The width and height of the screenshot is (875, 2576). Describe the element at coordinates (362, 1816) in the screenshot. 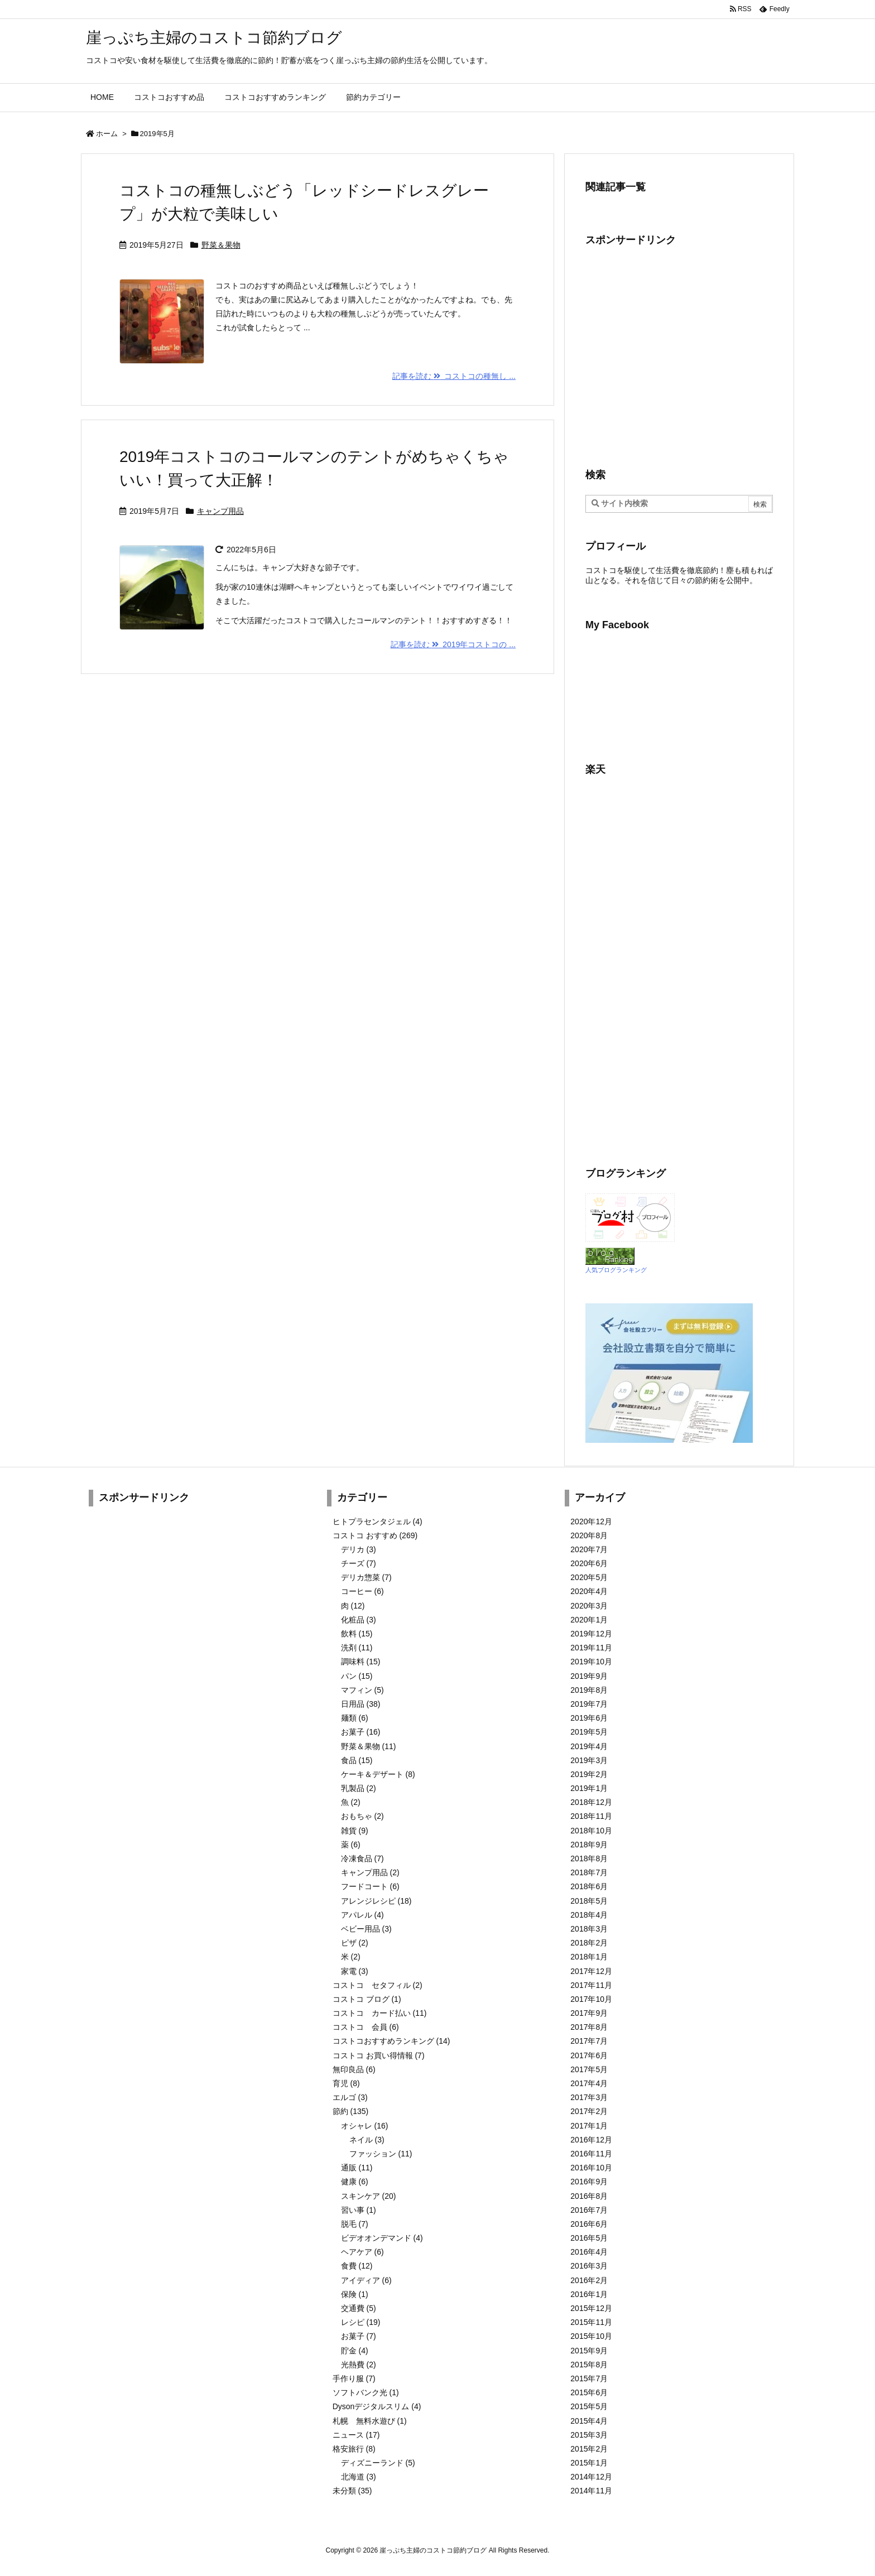

I see `おもちゃ` at that location.